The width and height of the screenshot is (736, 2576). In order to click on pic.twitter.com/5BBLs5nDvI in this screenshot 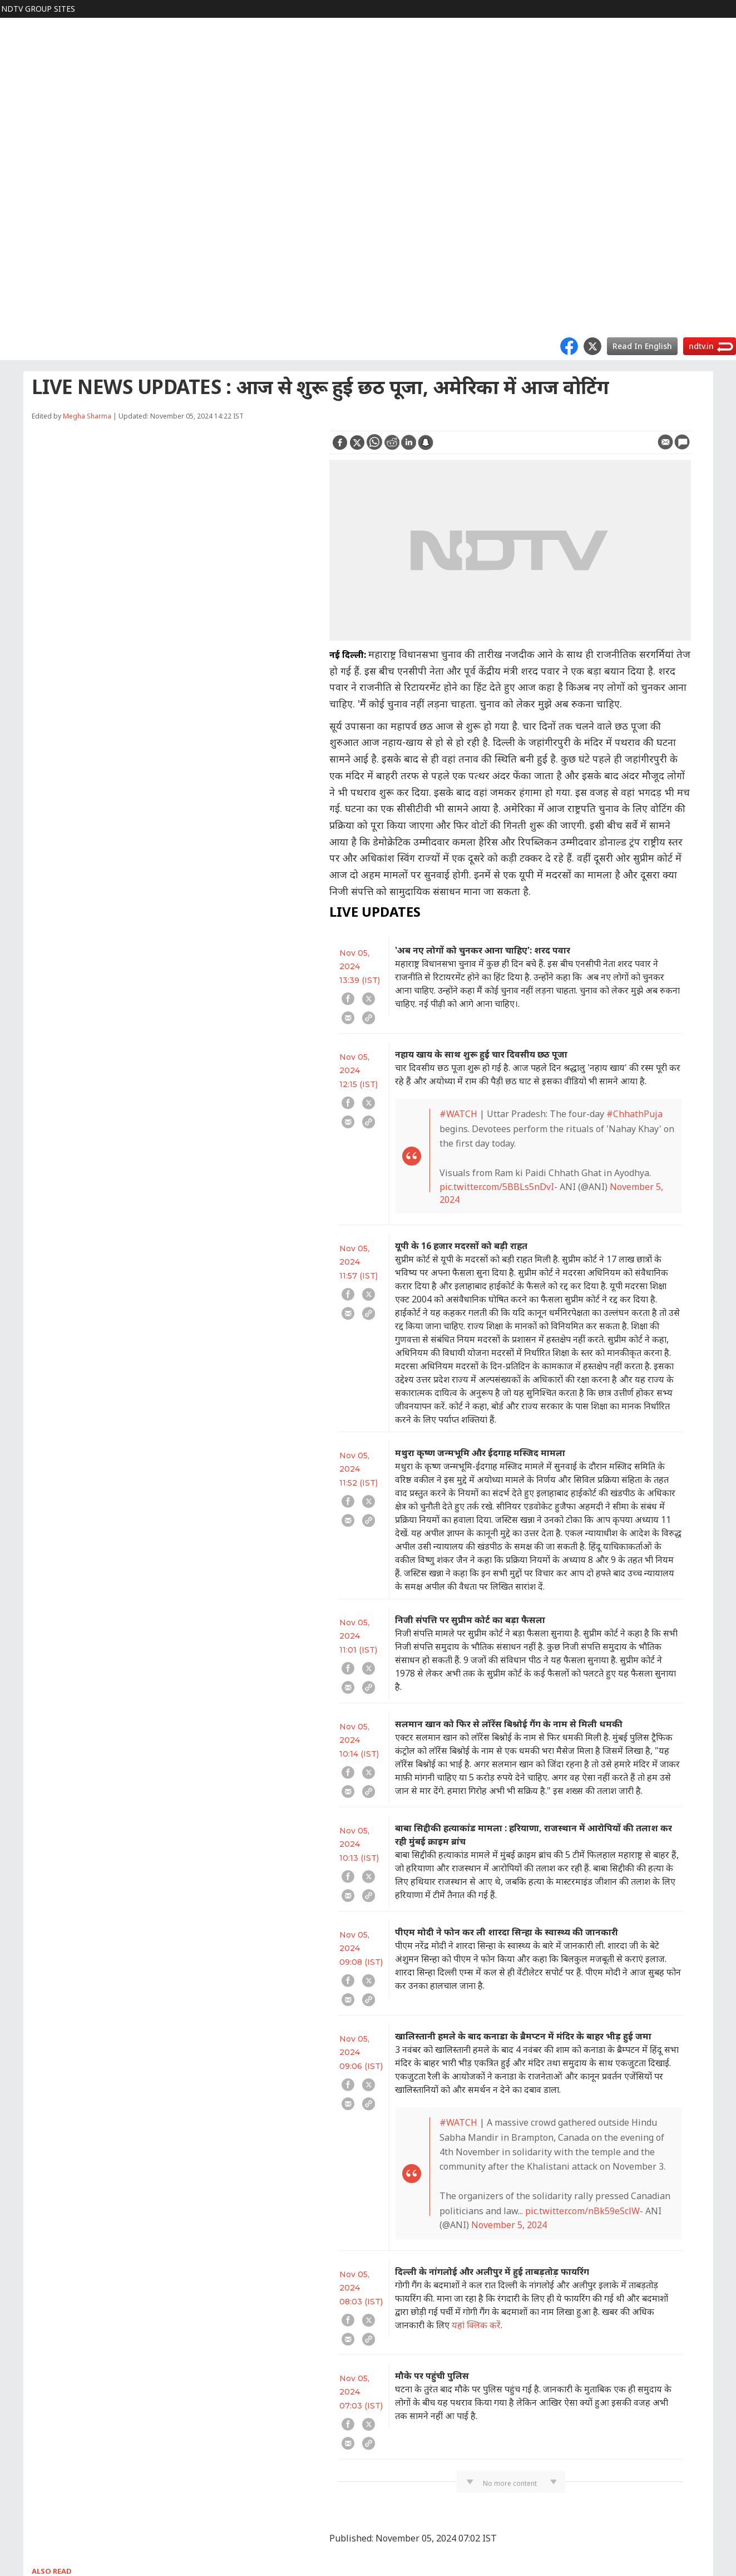, I will do `click(496, 1187)`.